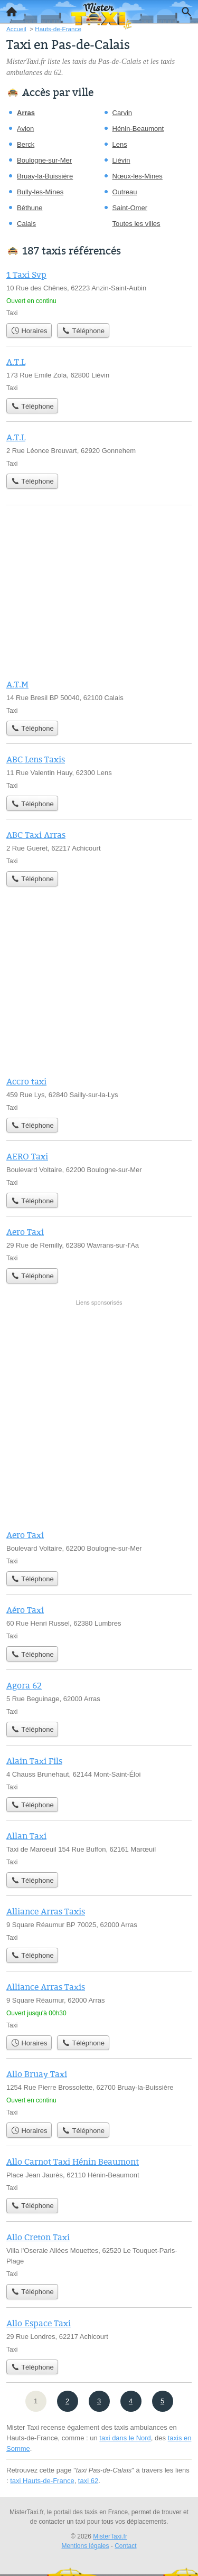 The height and width of the screenshot is (2576, 198). What do you see at coordinates (136, 224) in the screenshot?
I see `Toutes les villes` at bounding box center [136, 224].